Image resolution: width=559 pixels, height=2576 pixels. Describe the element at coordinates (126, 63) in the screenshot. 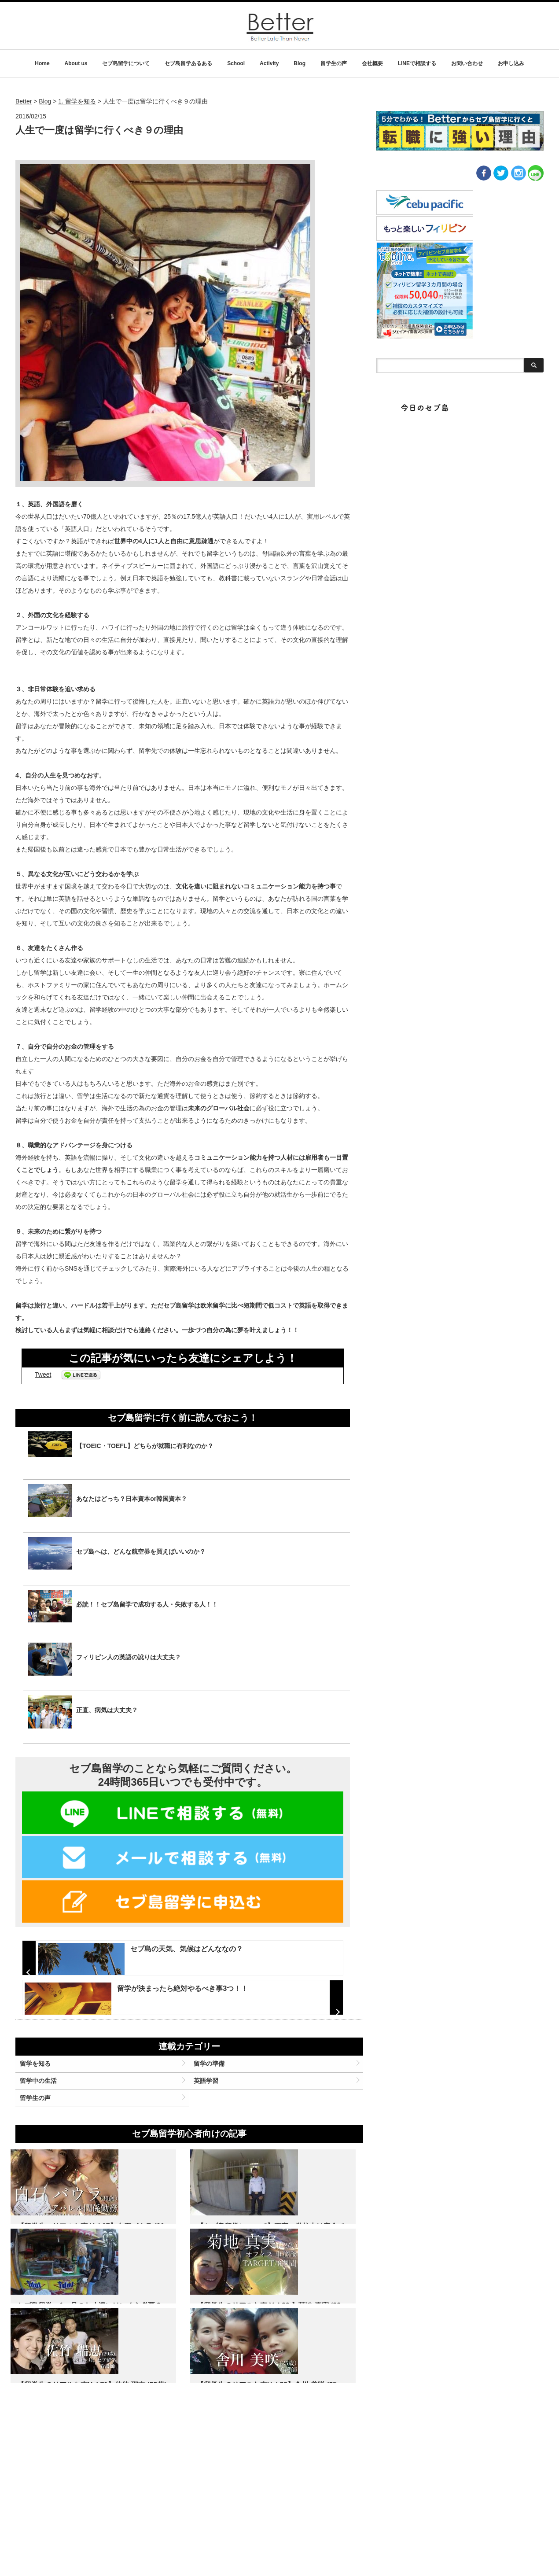

I see `セブ島留学について` at that location.